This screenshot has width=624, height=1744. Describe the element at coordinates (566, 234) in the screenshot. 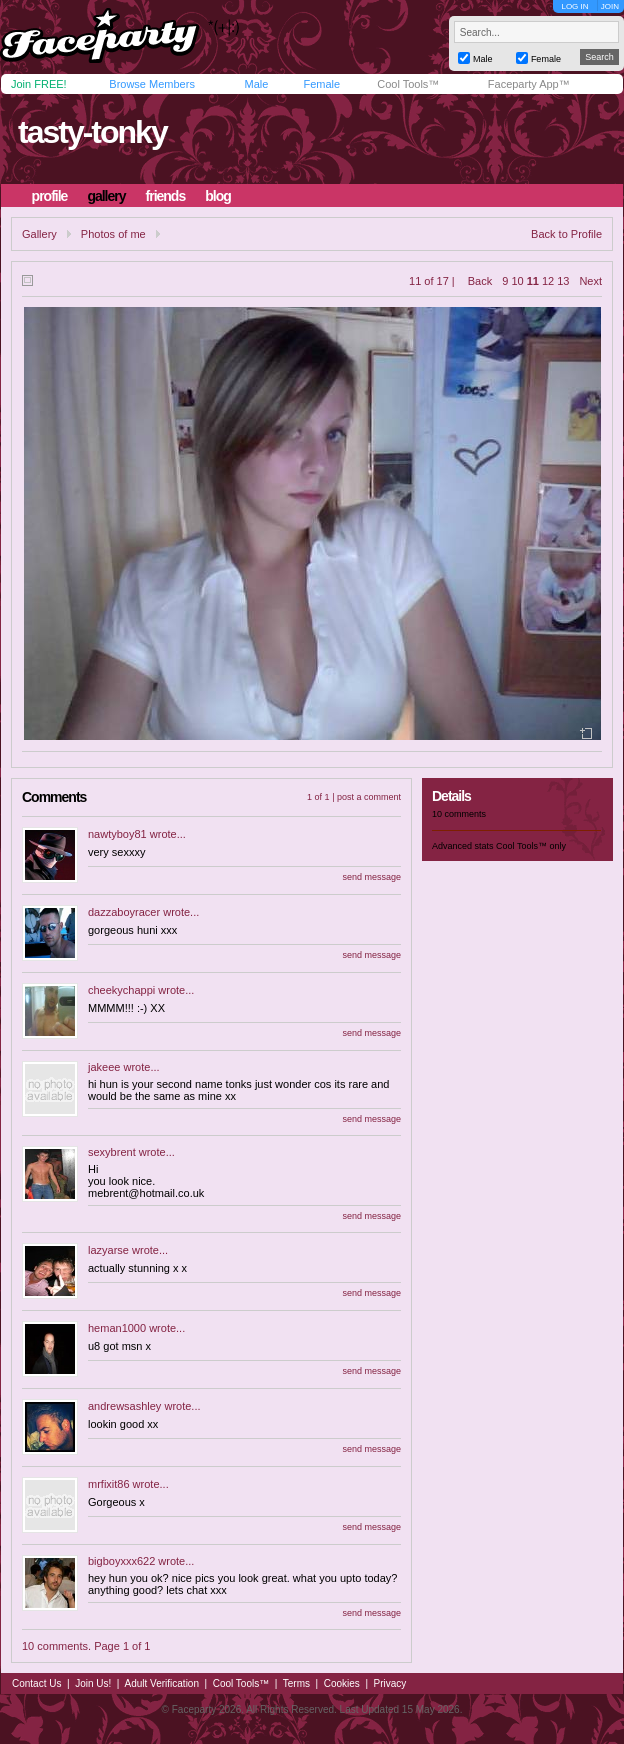

I see `Back to Profile` at that location.